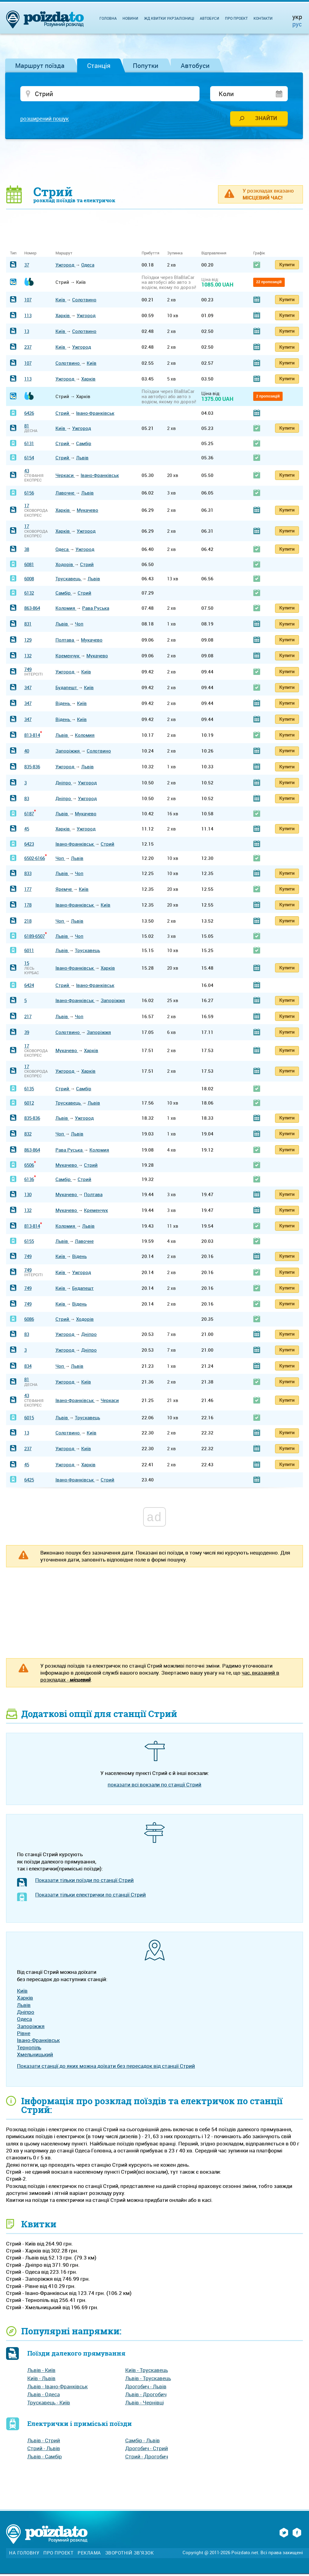 Image resolution: width=309 pixels, height=2576 pixels. I want to click on Ходорів, so click(64, 566).